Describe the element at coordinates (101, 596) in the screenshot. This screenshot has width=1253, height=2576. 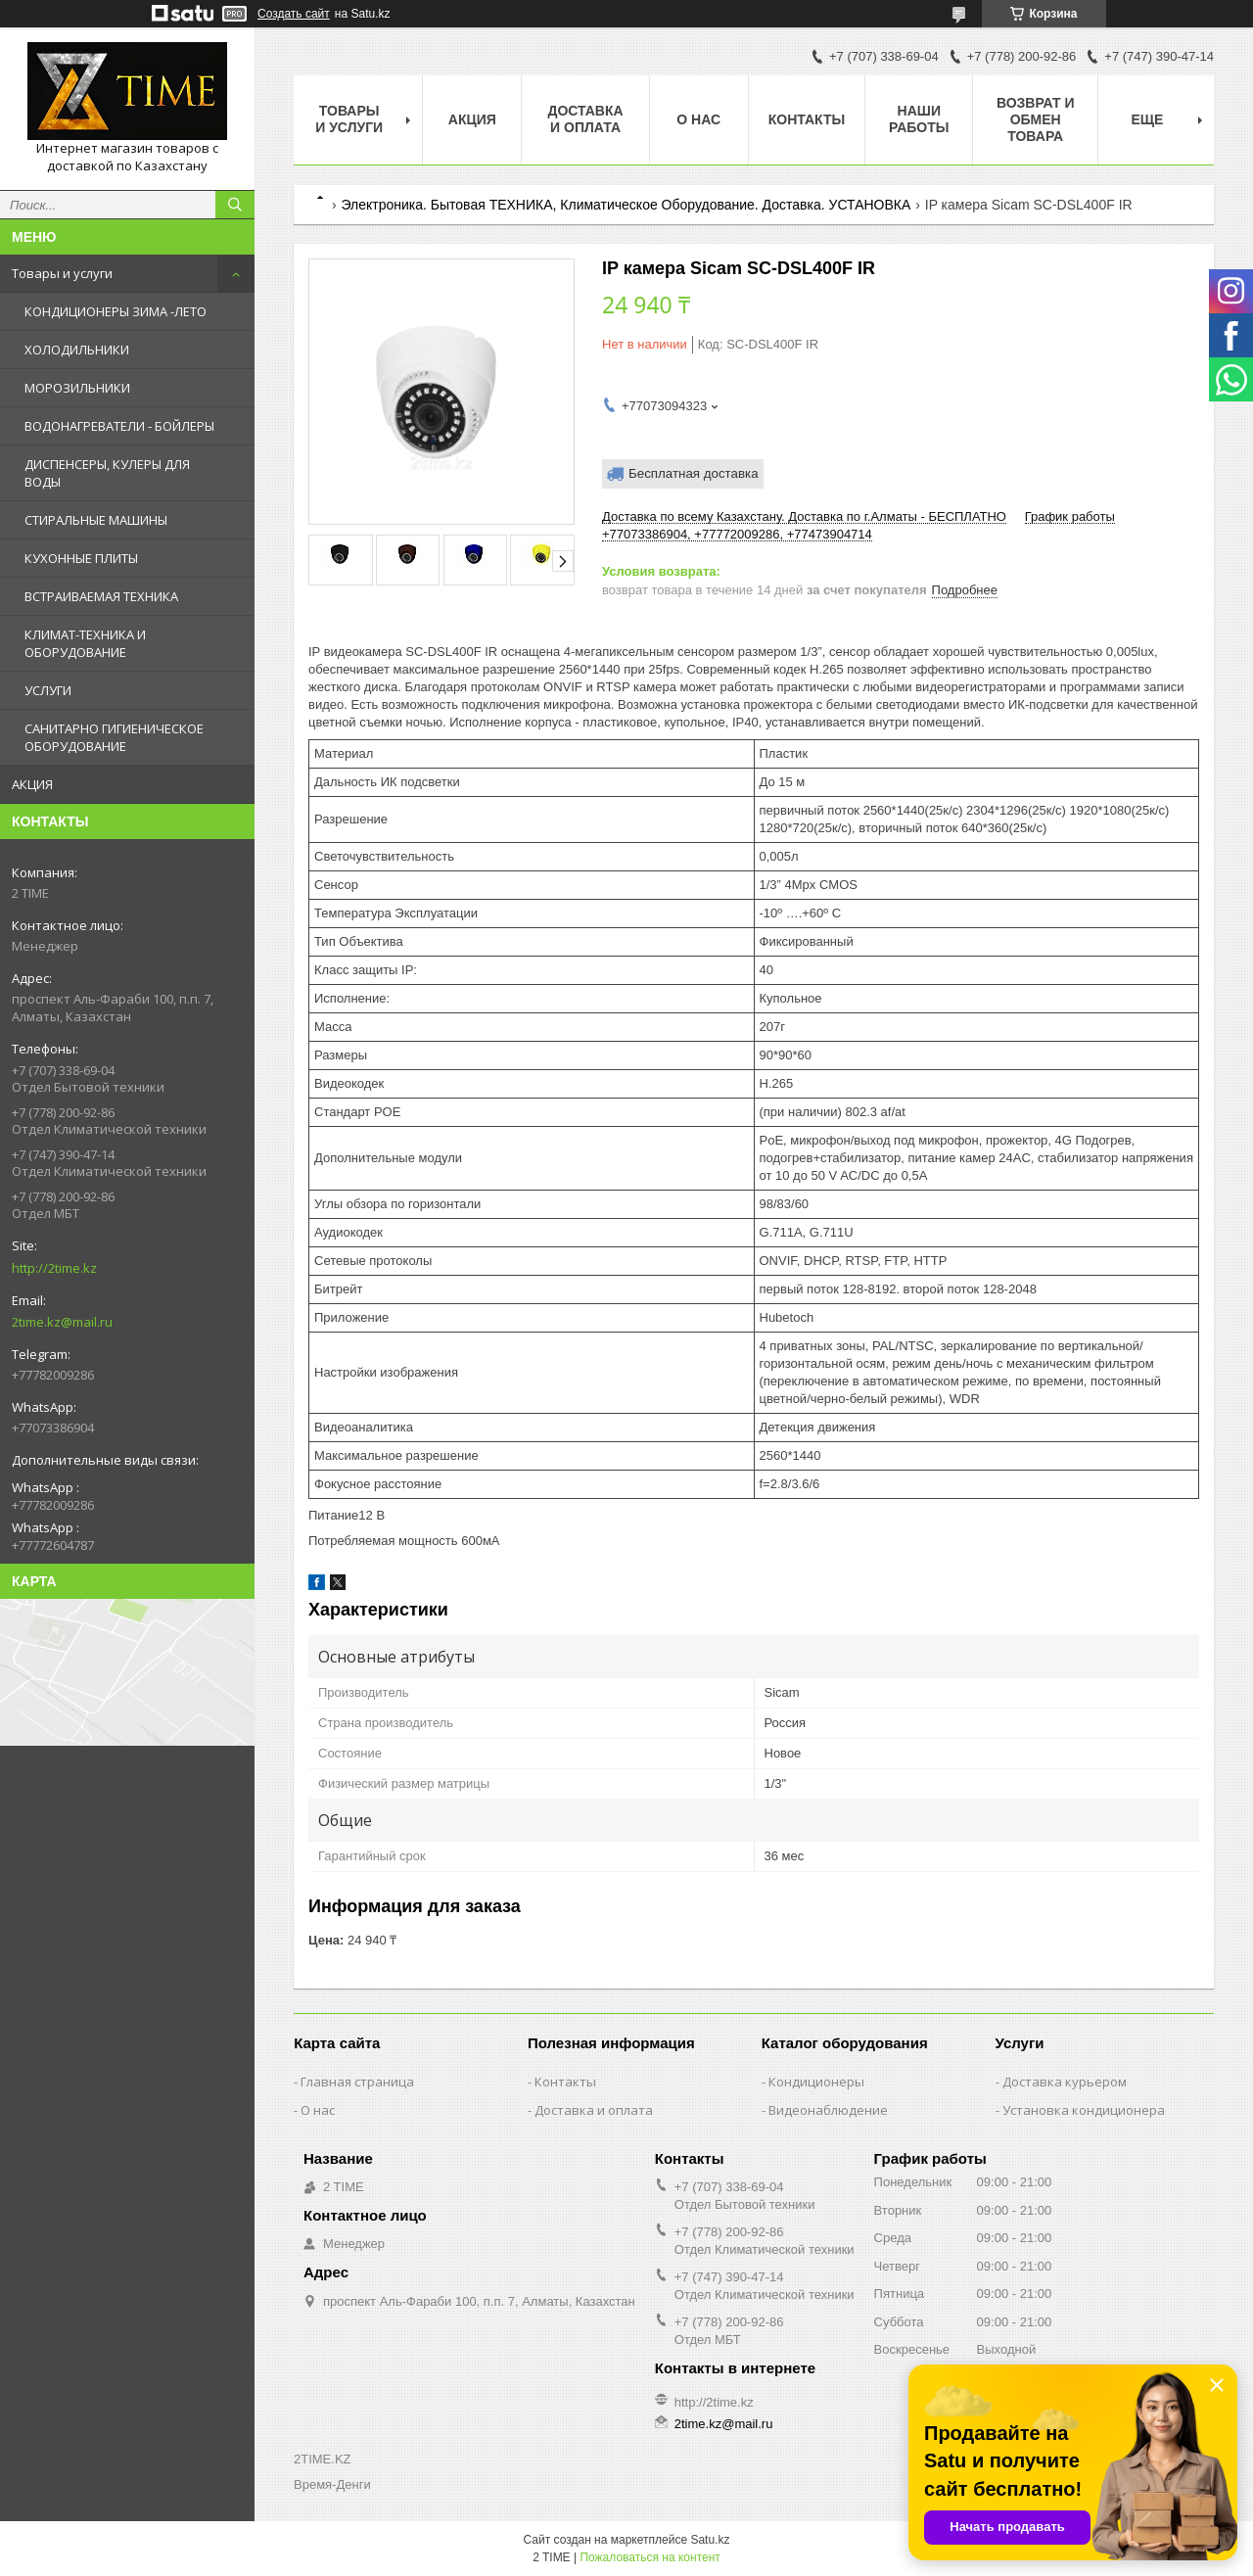
I see `ВСТРАИВАЕМАЯ ТЕХНИКА` at that location.